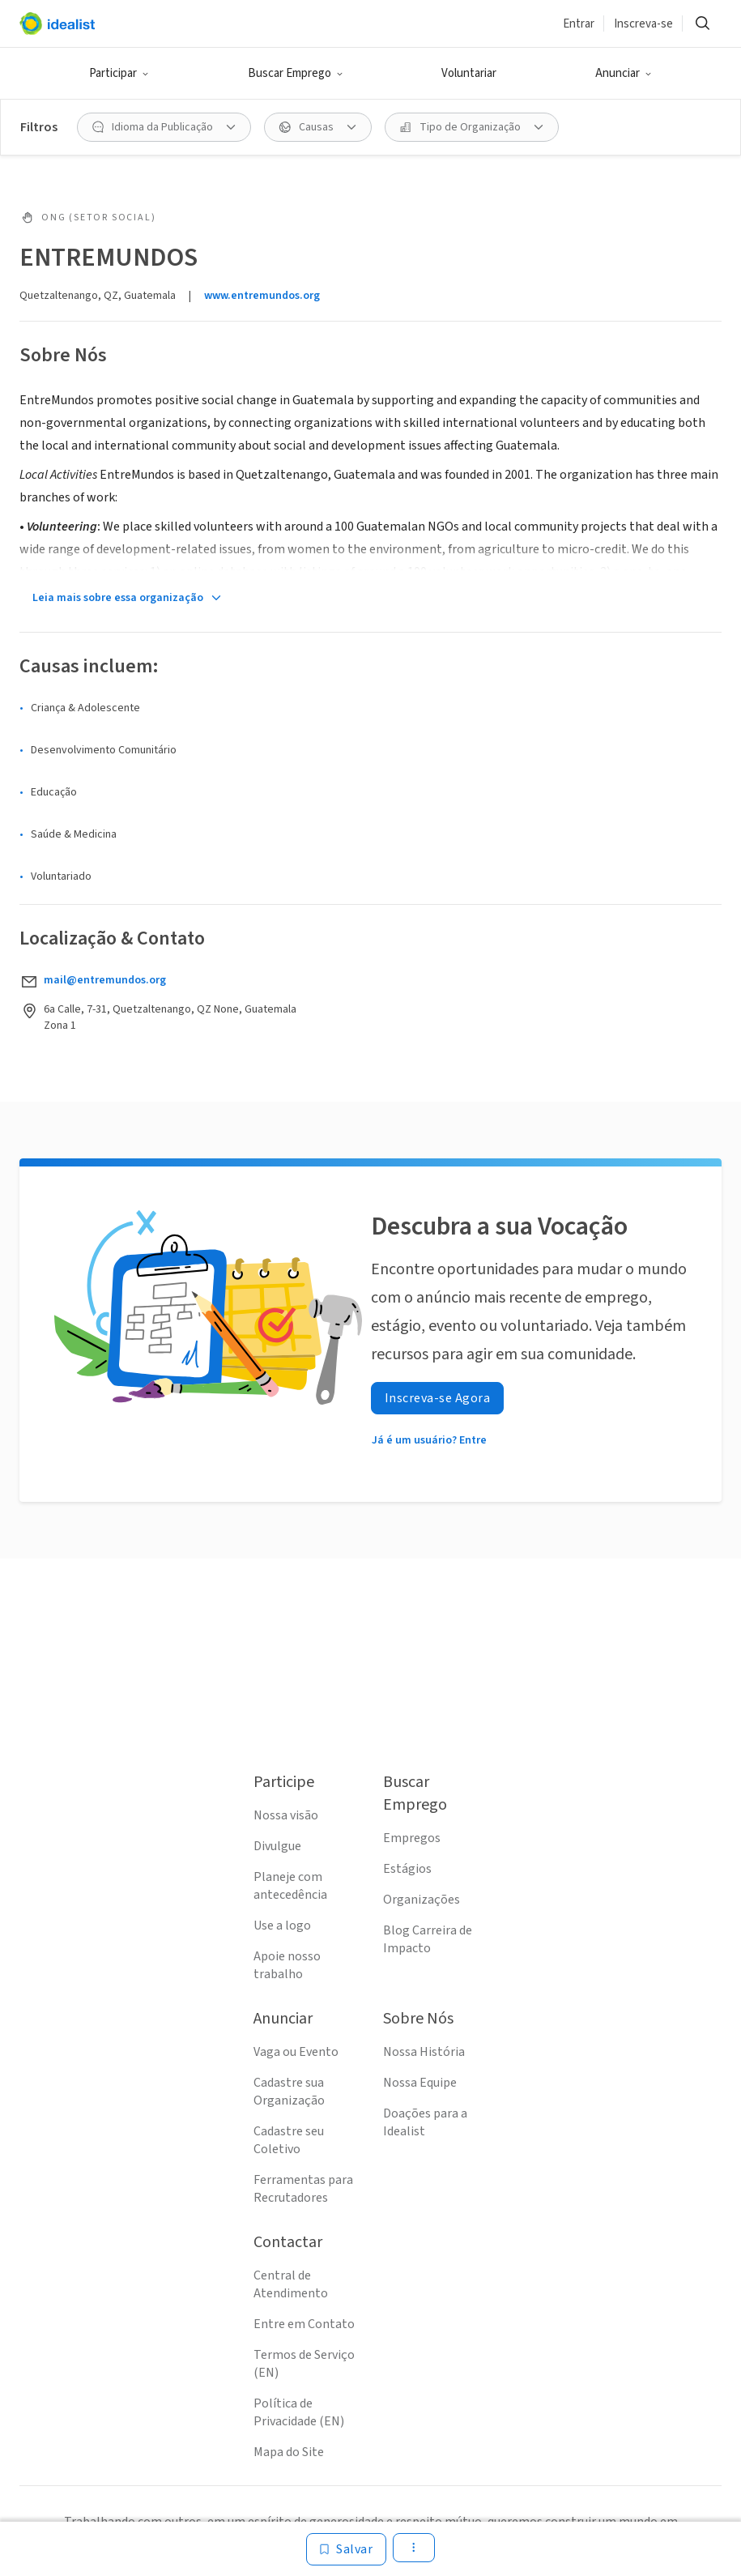  Describe the element at coordinates (296, 2052) in the screenshot. I see `Vaga ou Evento` at that location.